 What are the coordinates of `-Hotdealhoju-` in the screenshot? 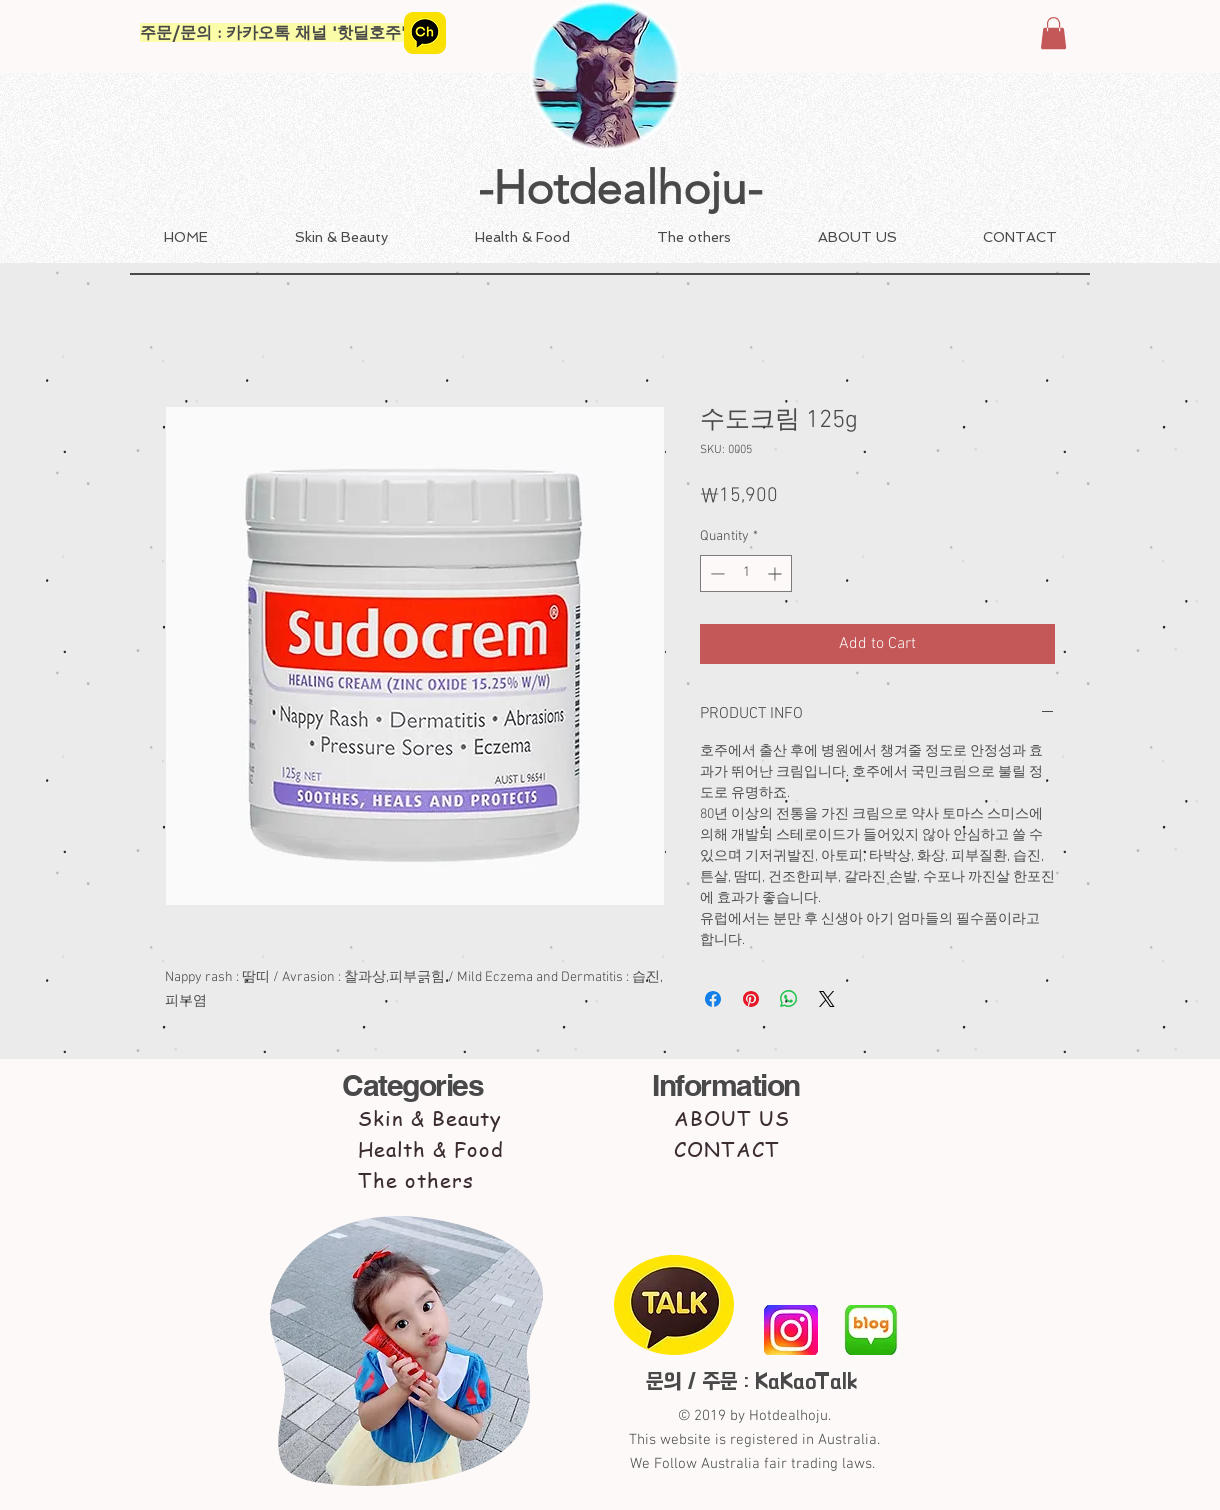 It's located at (620, 188).